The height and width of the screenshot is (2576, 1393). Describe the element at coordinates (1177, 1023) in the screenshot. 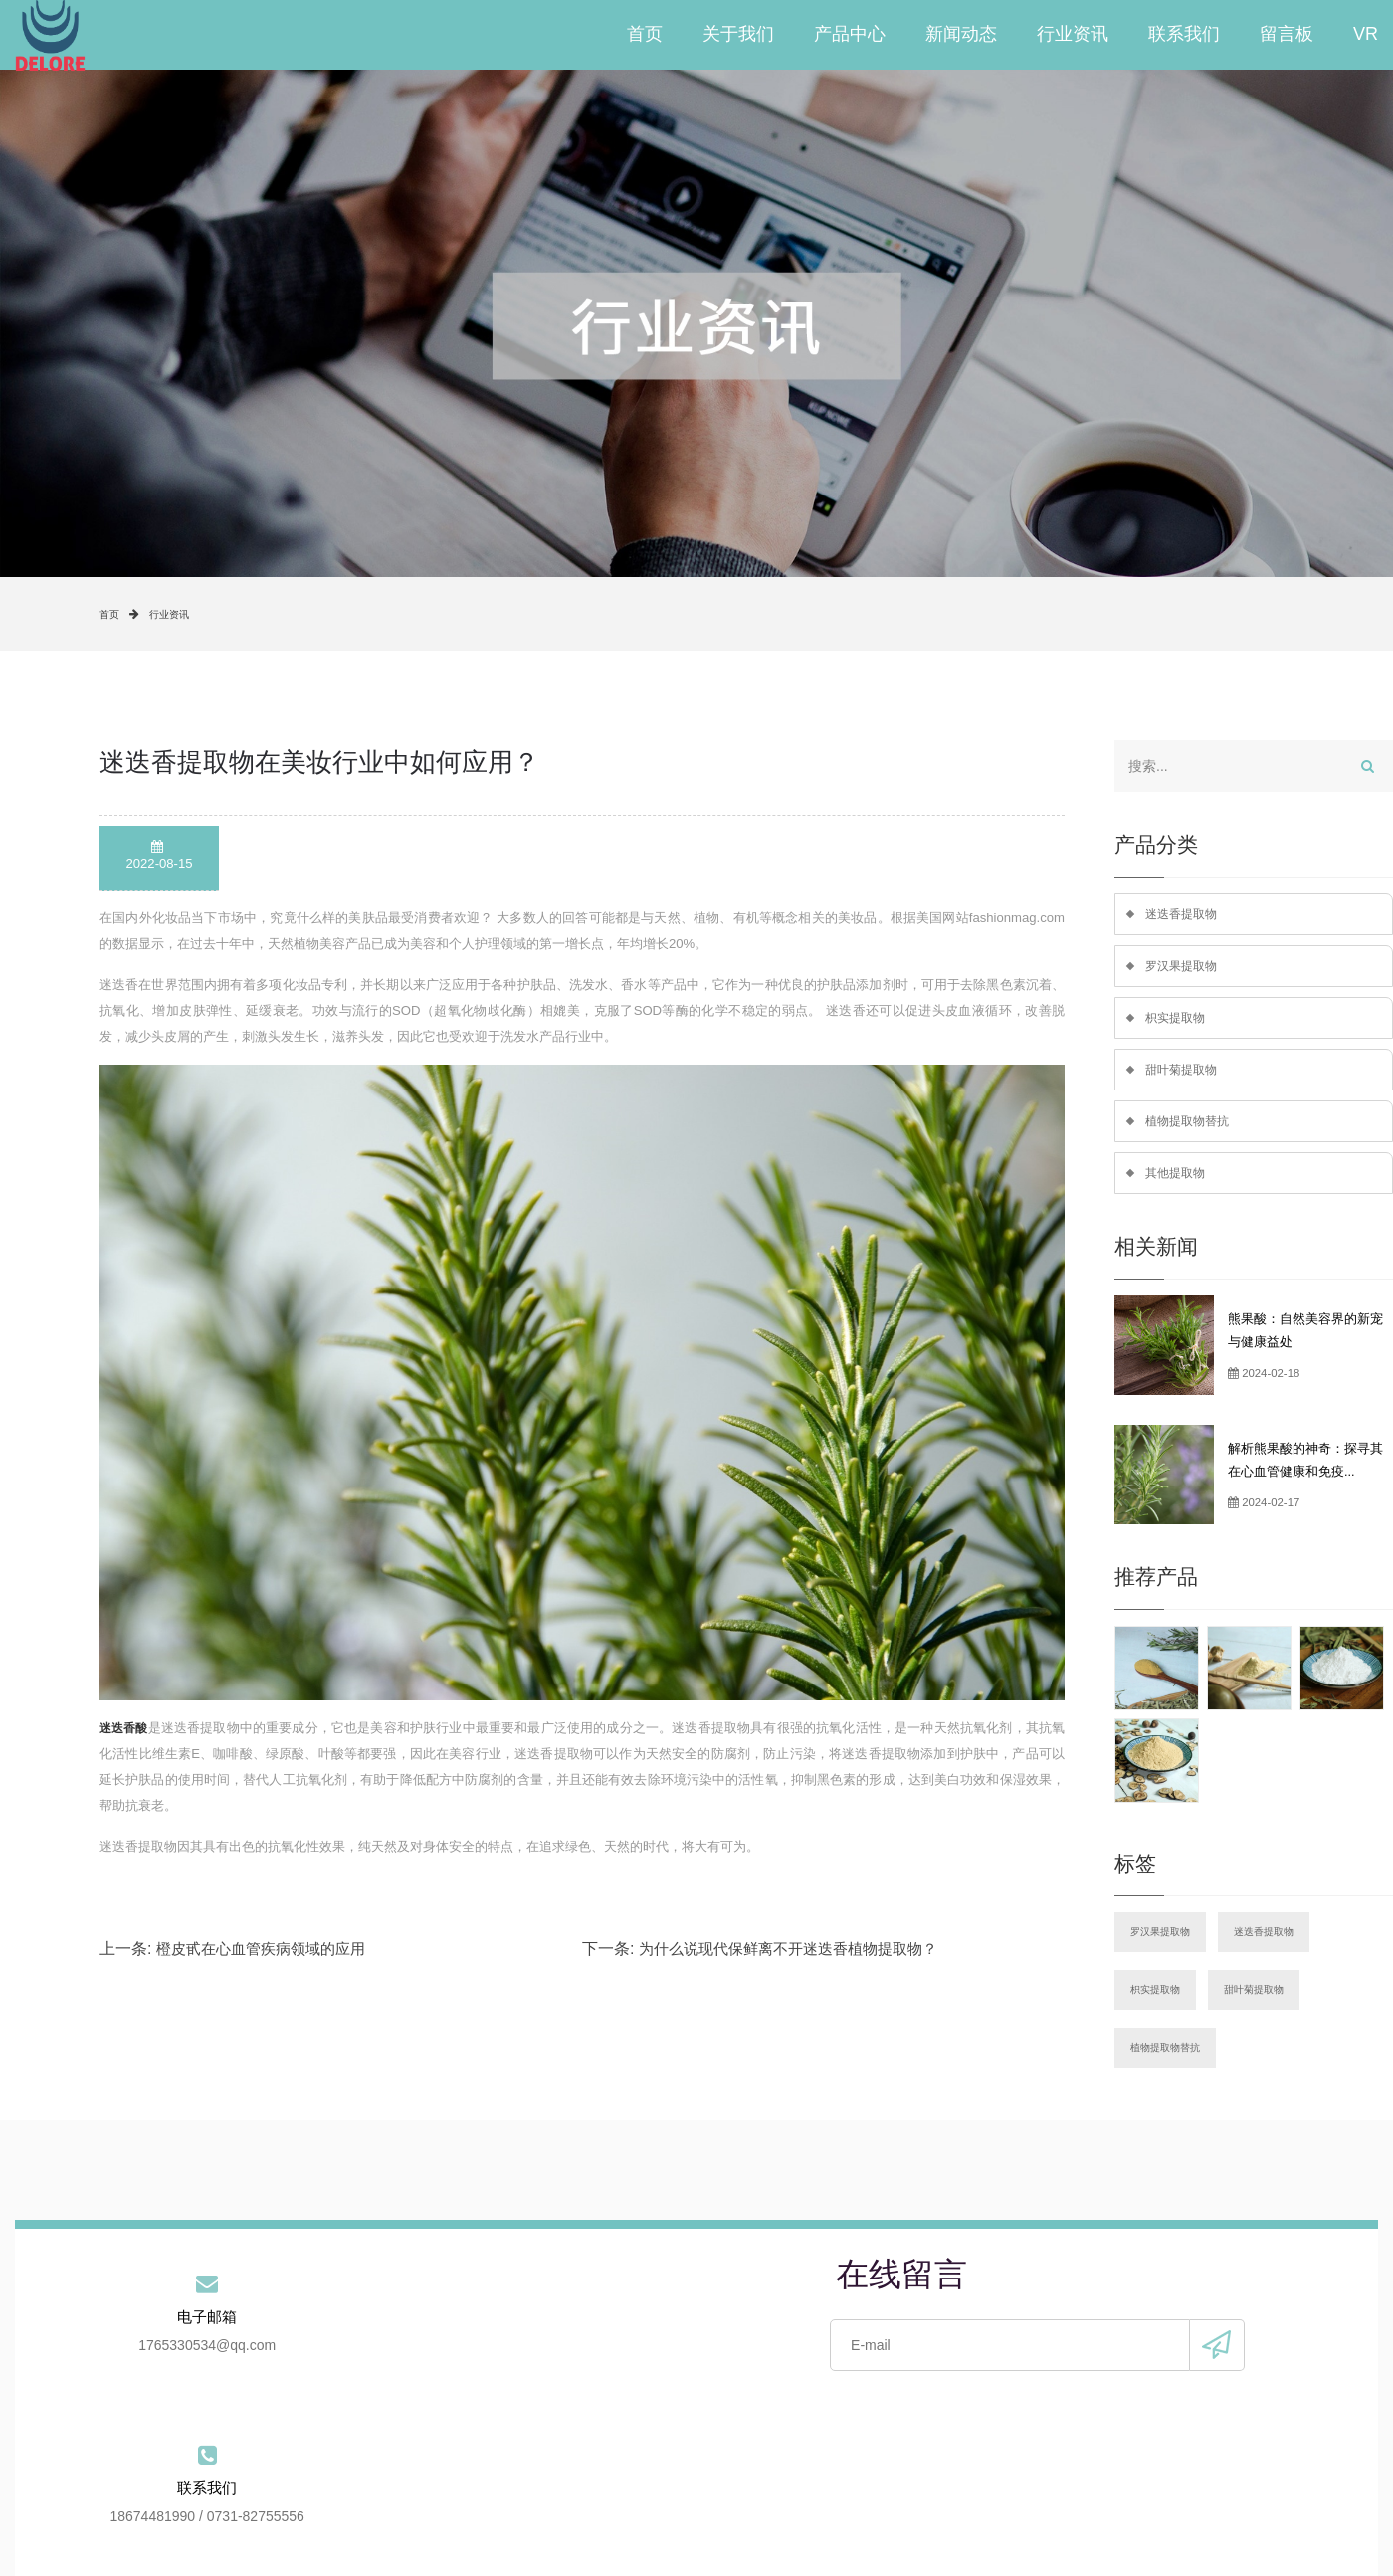

I see `枳实提取物` at that location.